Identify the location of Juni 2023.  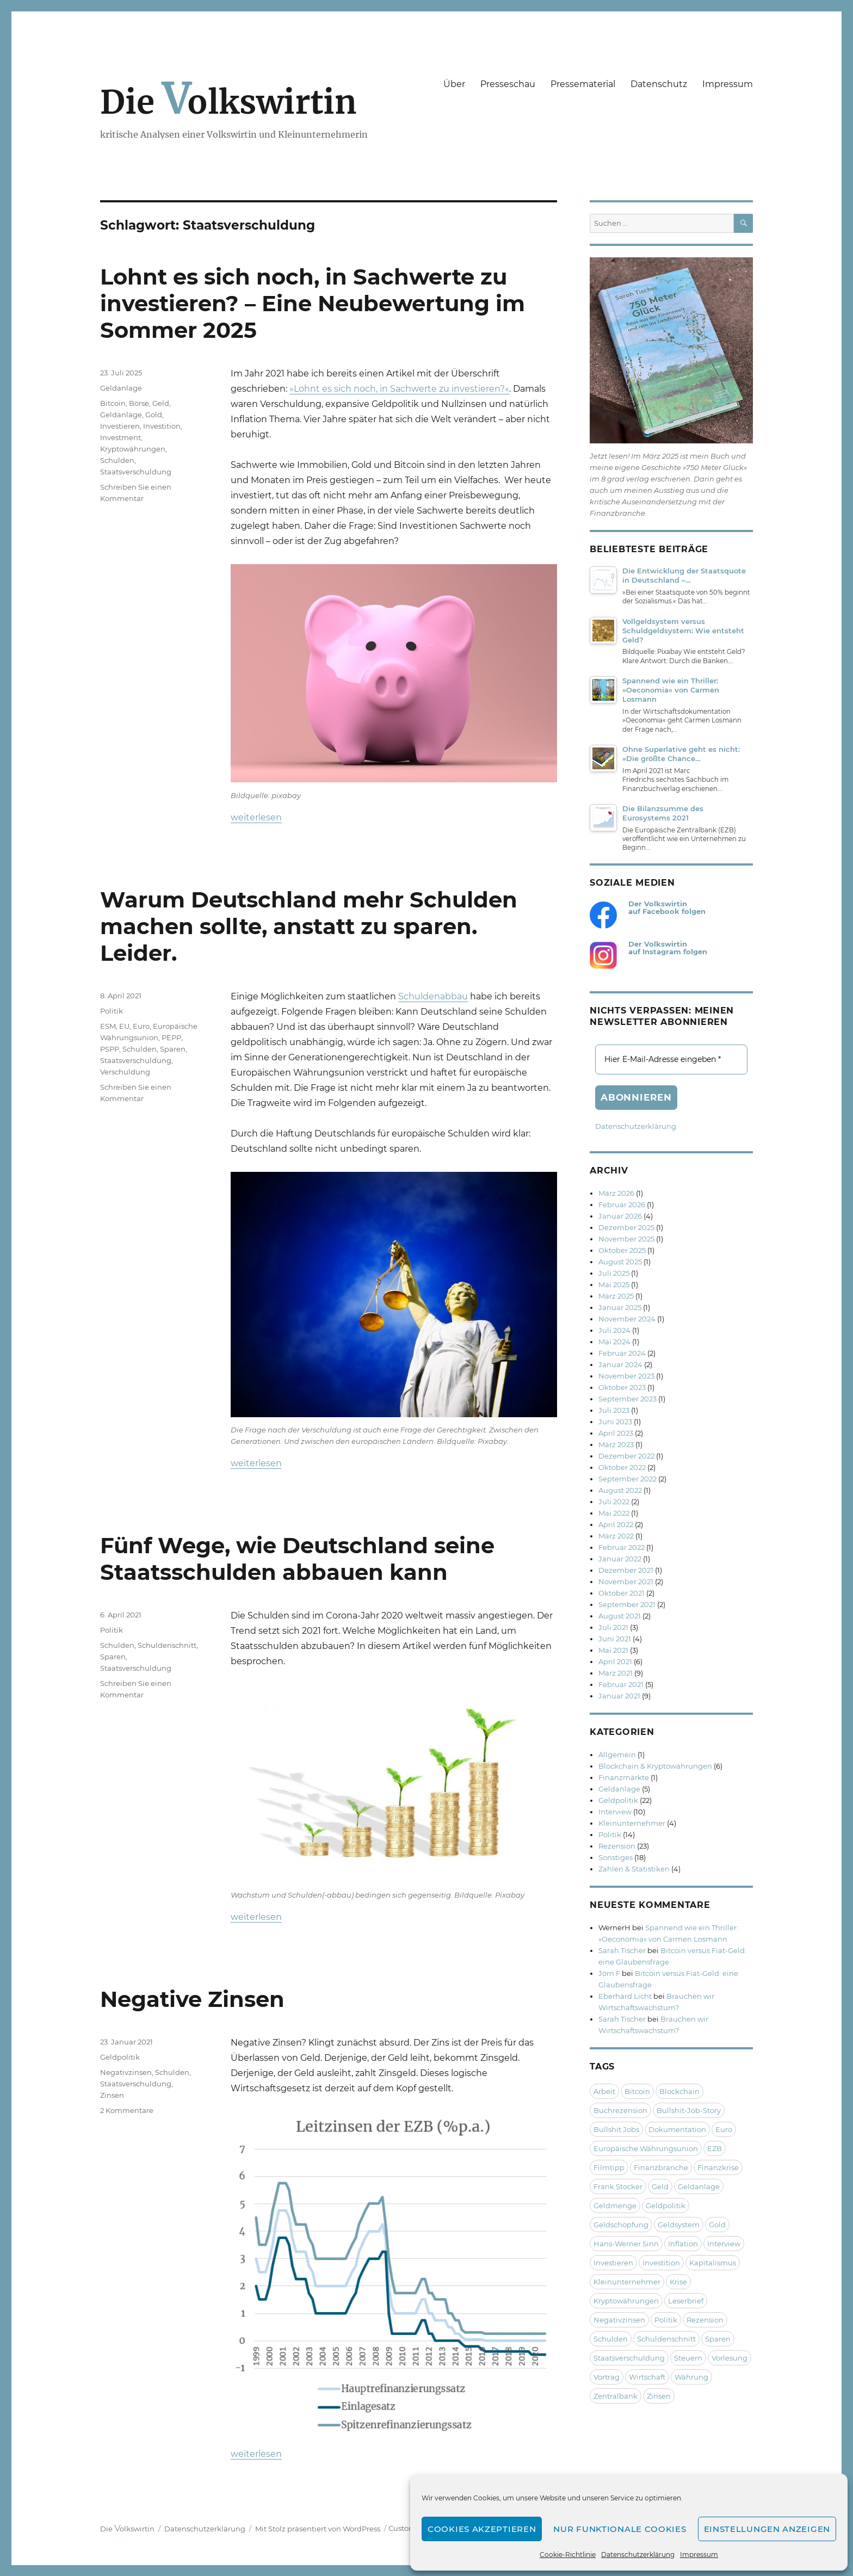
(615, 1421).